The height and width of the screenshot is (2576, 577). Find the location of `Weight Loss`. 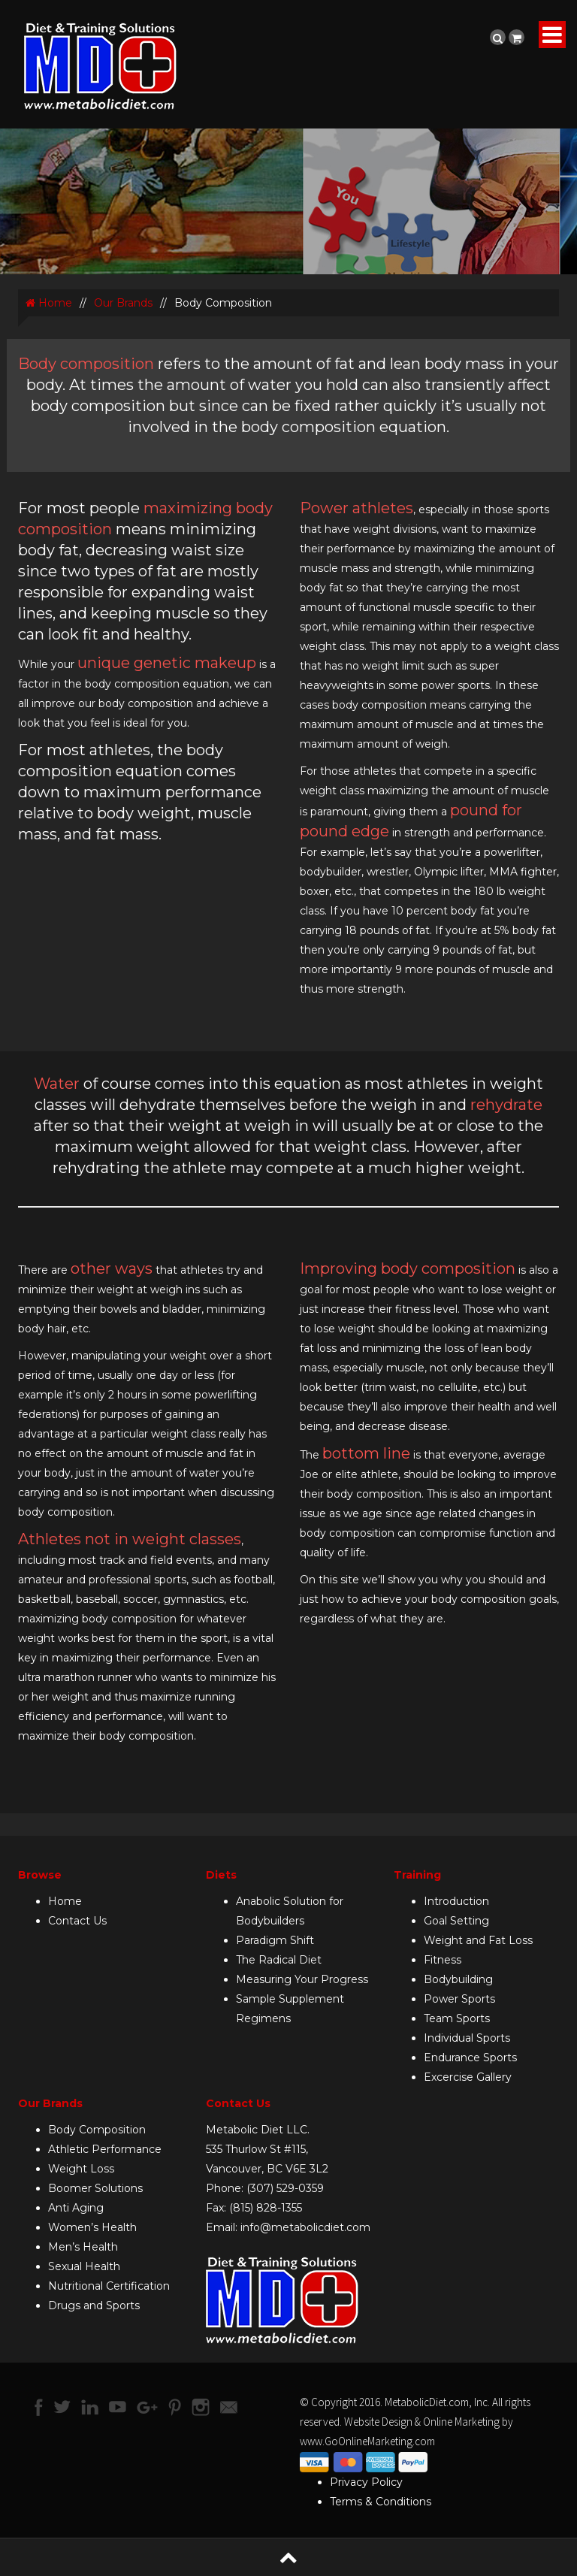

Weight Loss is located at coordinates (81, 2168).